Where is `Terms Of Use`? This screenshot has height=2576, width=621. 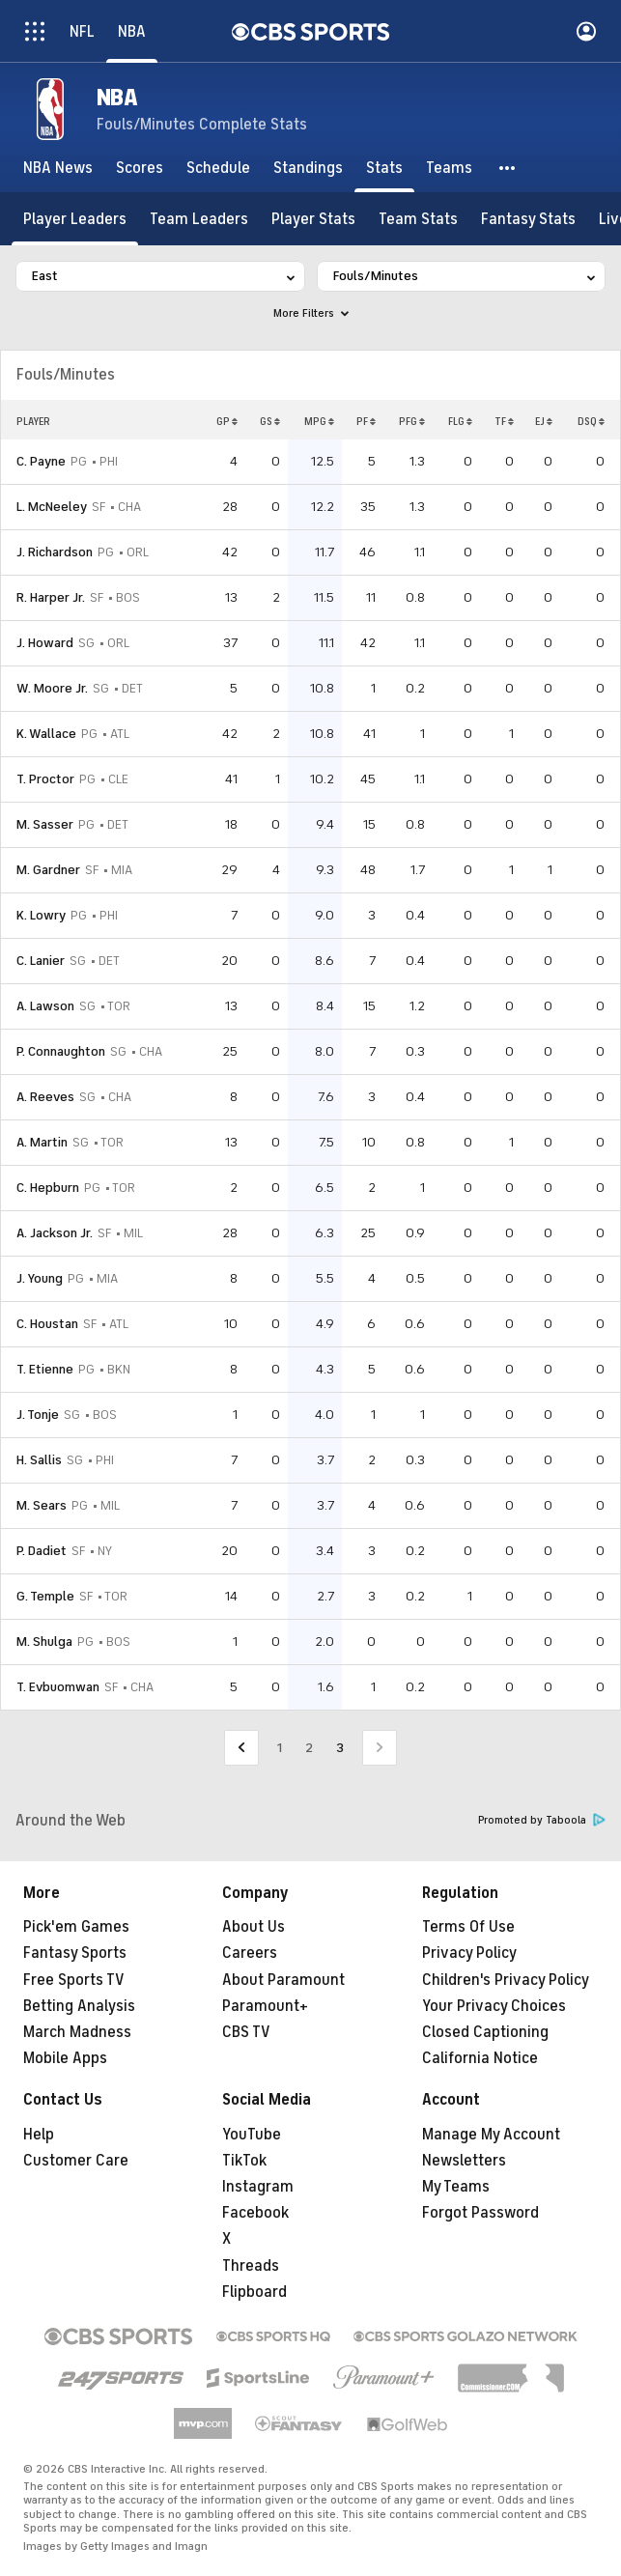
Terms Of Use is located at coordinates (468, 1927).